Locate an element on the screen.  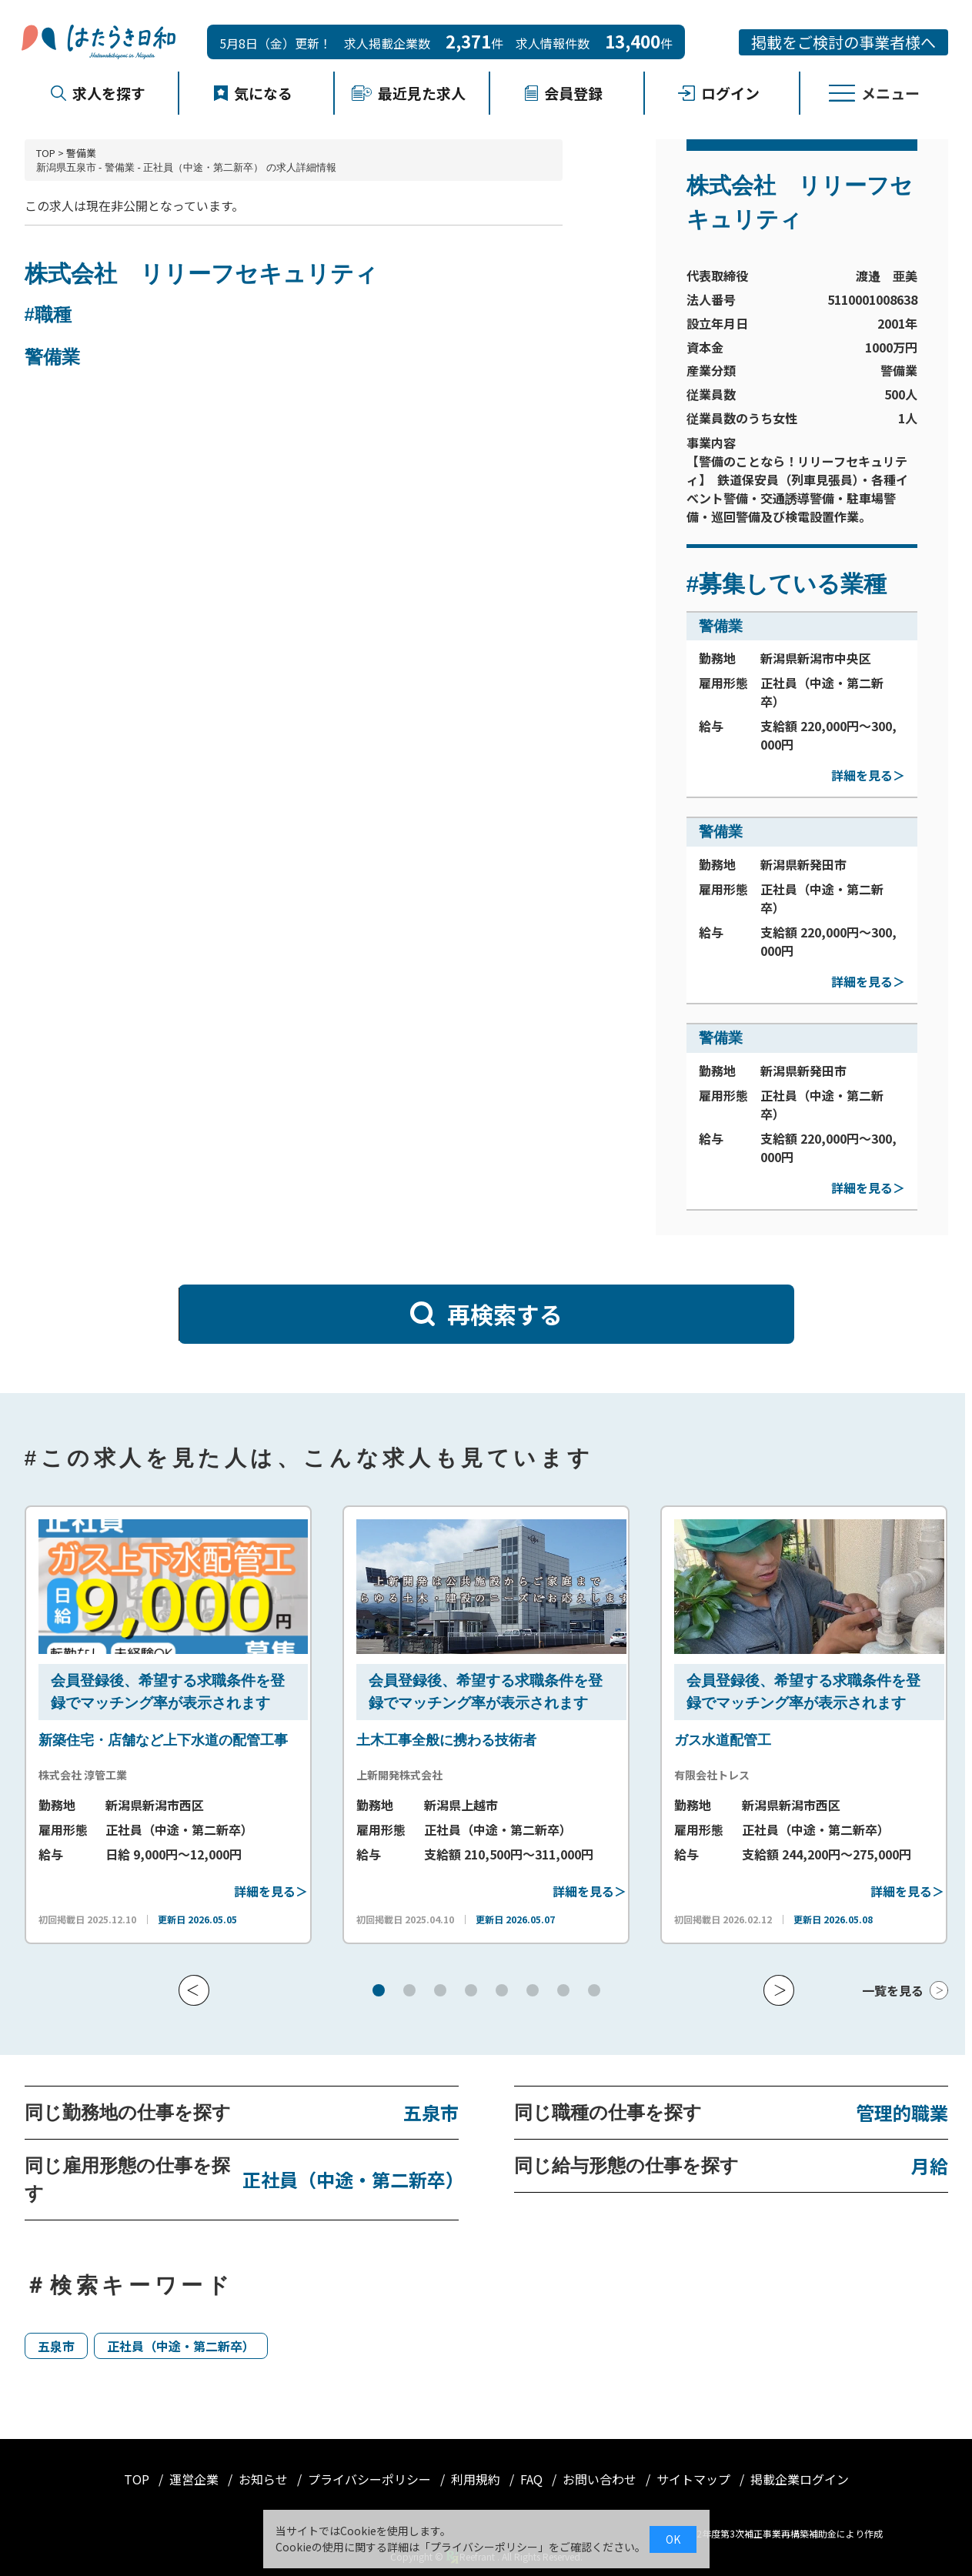
お知らせ is located at coordinates (265, 2479).